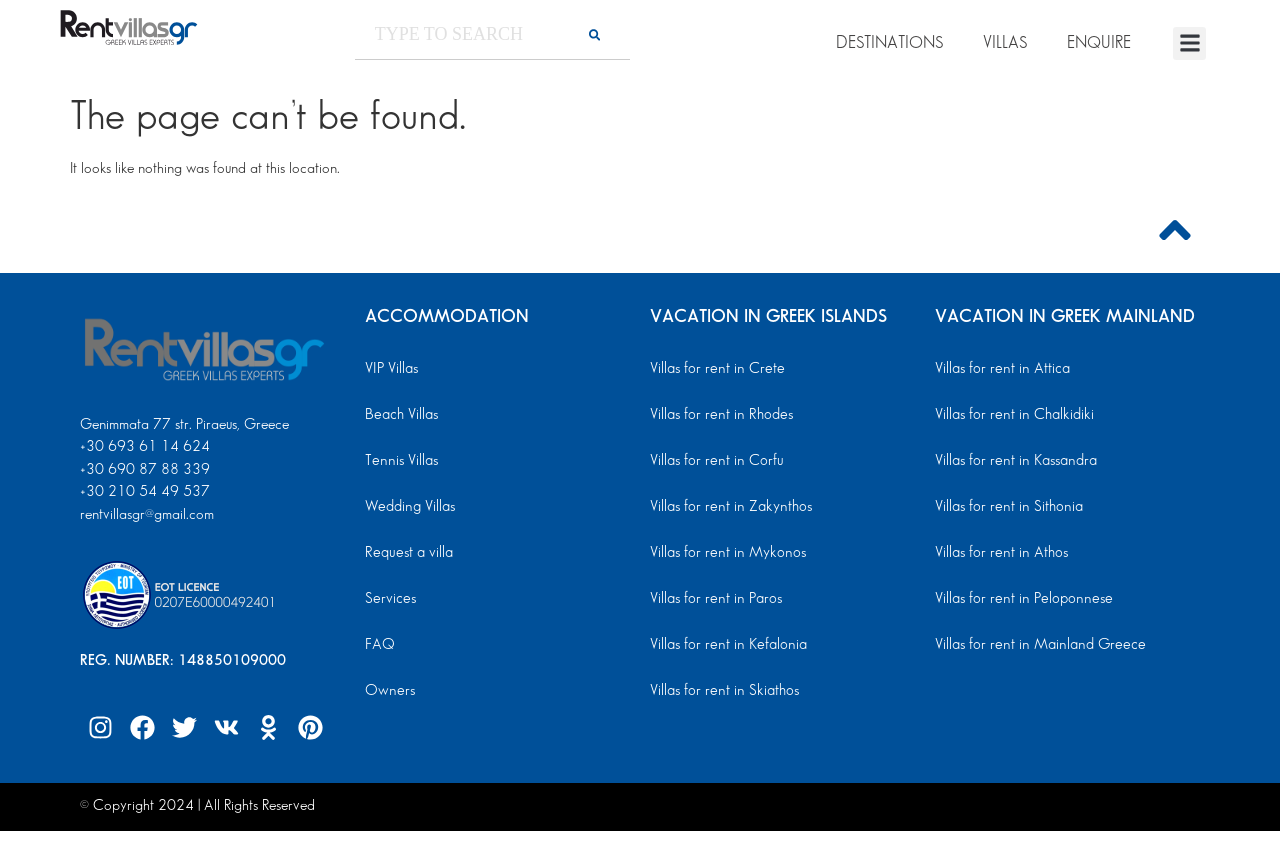  What do you see at coordinates (1036, 645) in the screenshot?
I see `Villas for rent in Mainland Greece` at bounding box center [1036, 645].